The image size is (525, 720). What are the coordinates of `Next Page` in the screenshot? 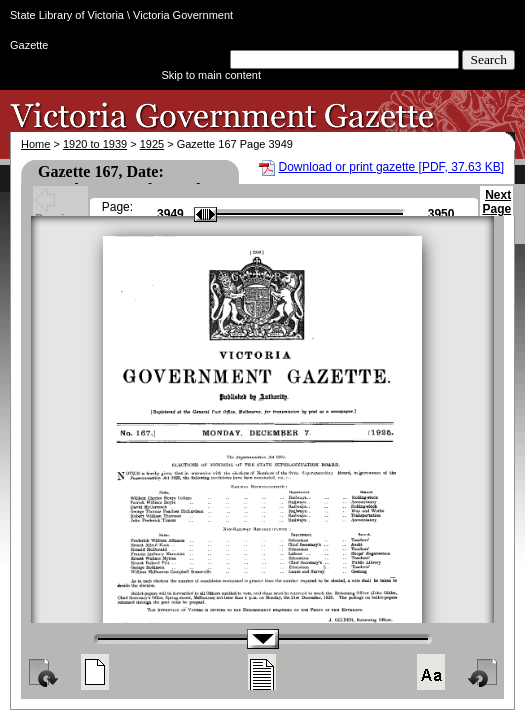 It's located at (496, 211).